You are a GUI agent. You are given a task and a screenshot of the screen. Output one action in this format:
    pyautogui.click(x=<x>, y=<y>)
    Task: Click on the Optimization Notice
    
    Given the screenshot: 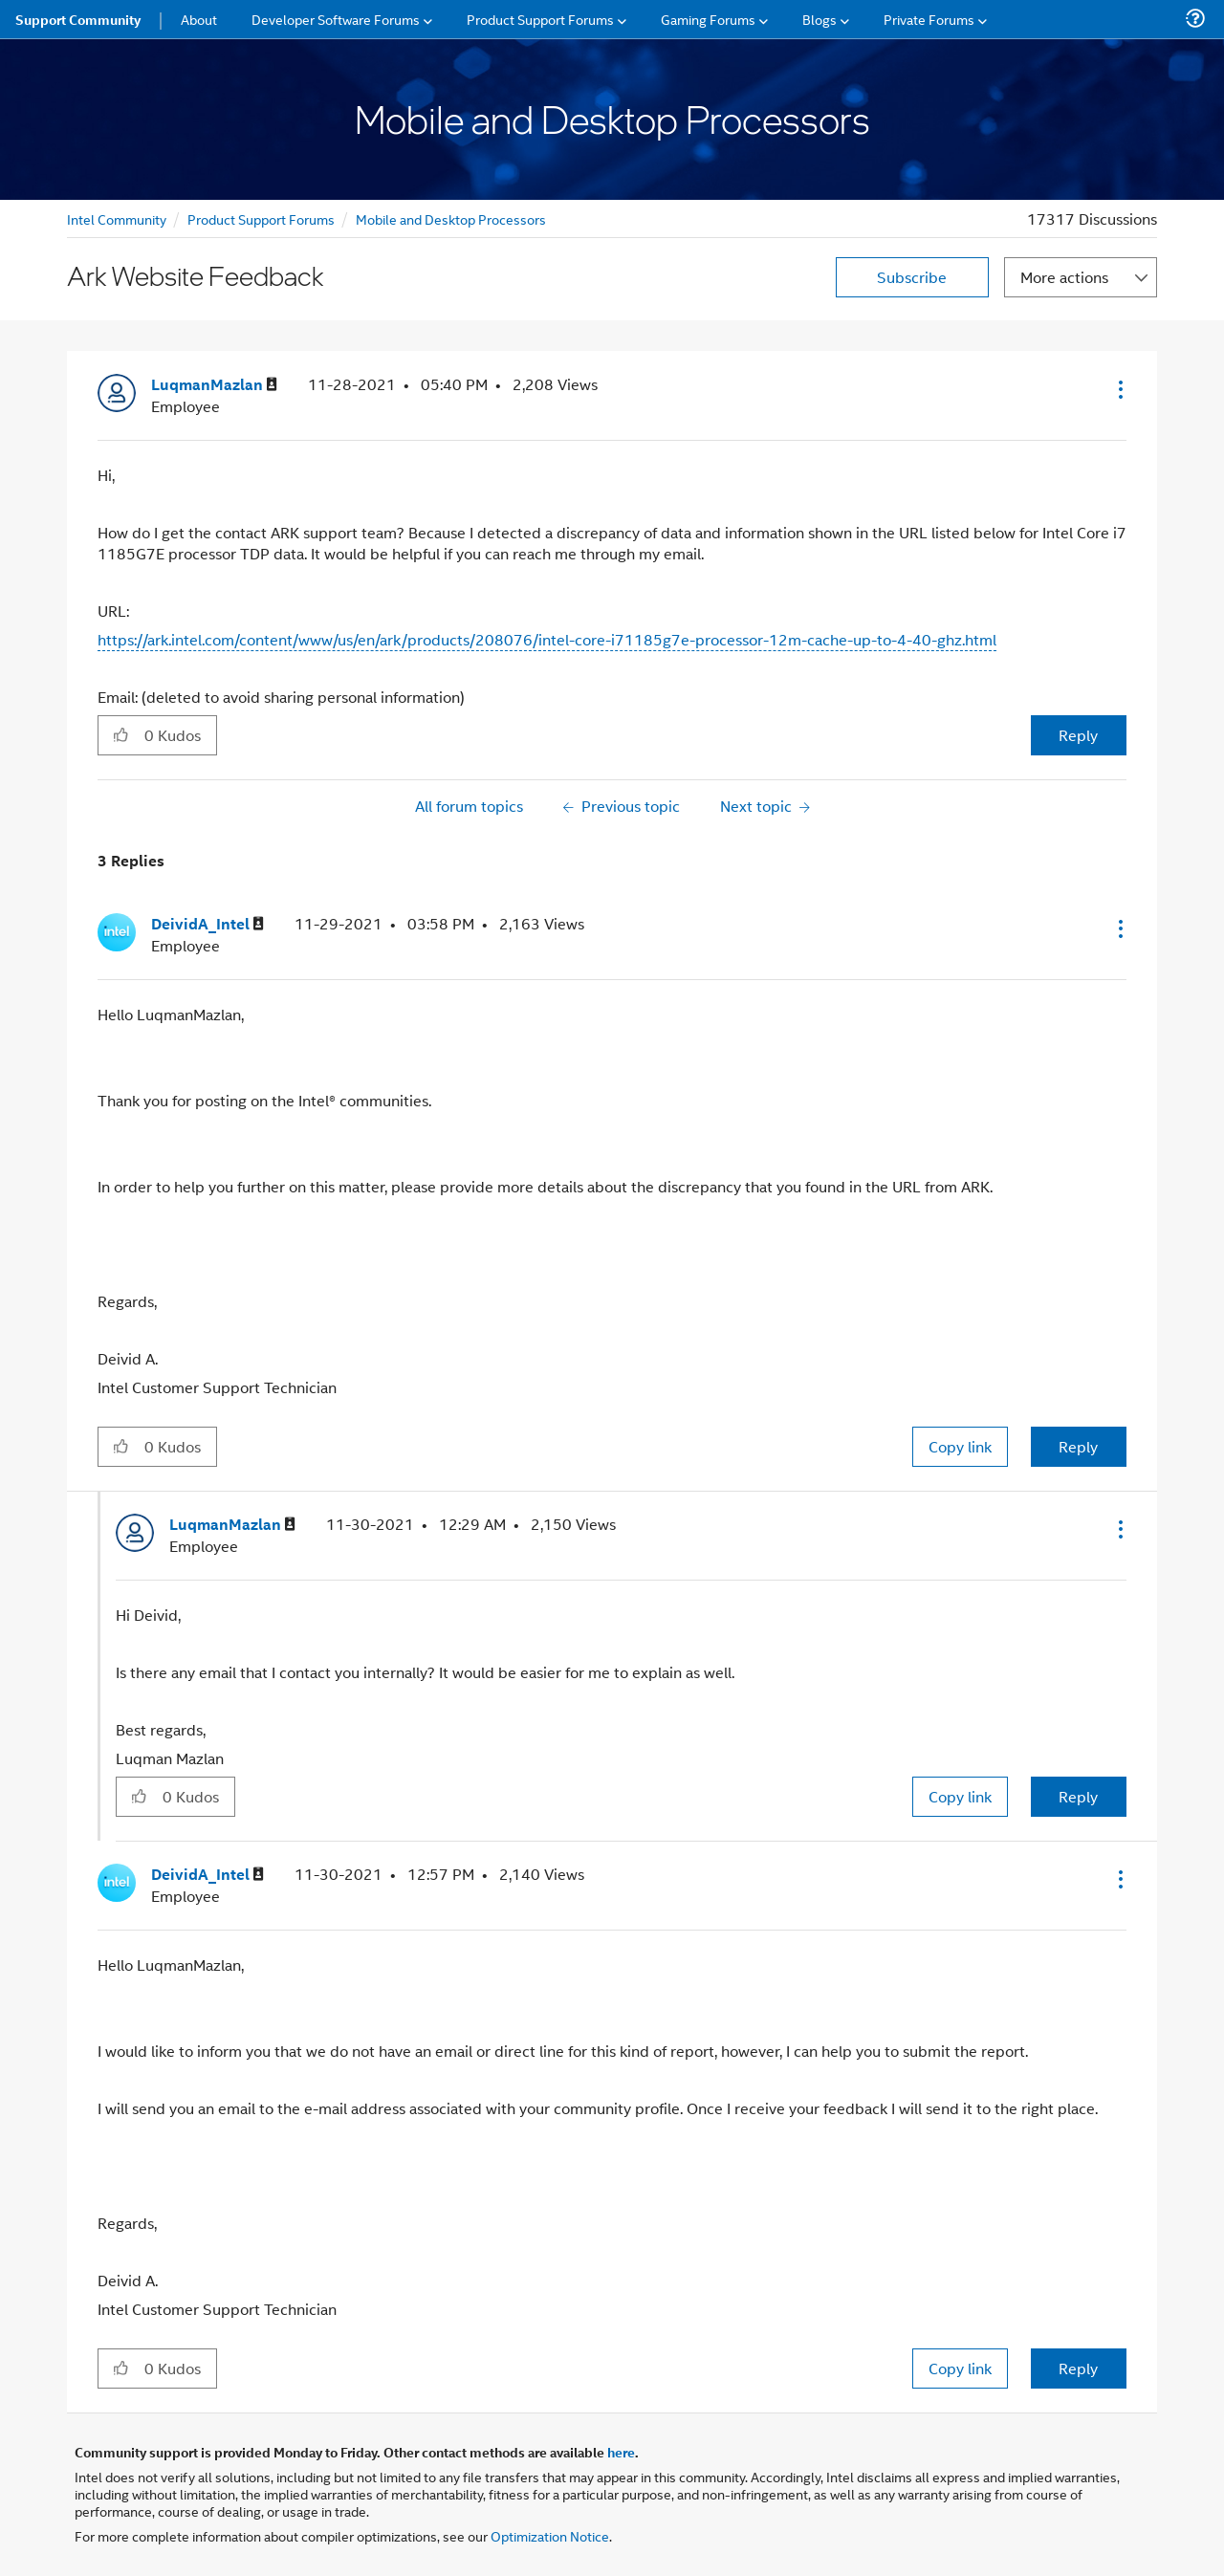 What is the action you would take?
    pyautogui.click(x=550, y=2535)
    